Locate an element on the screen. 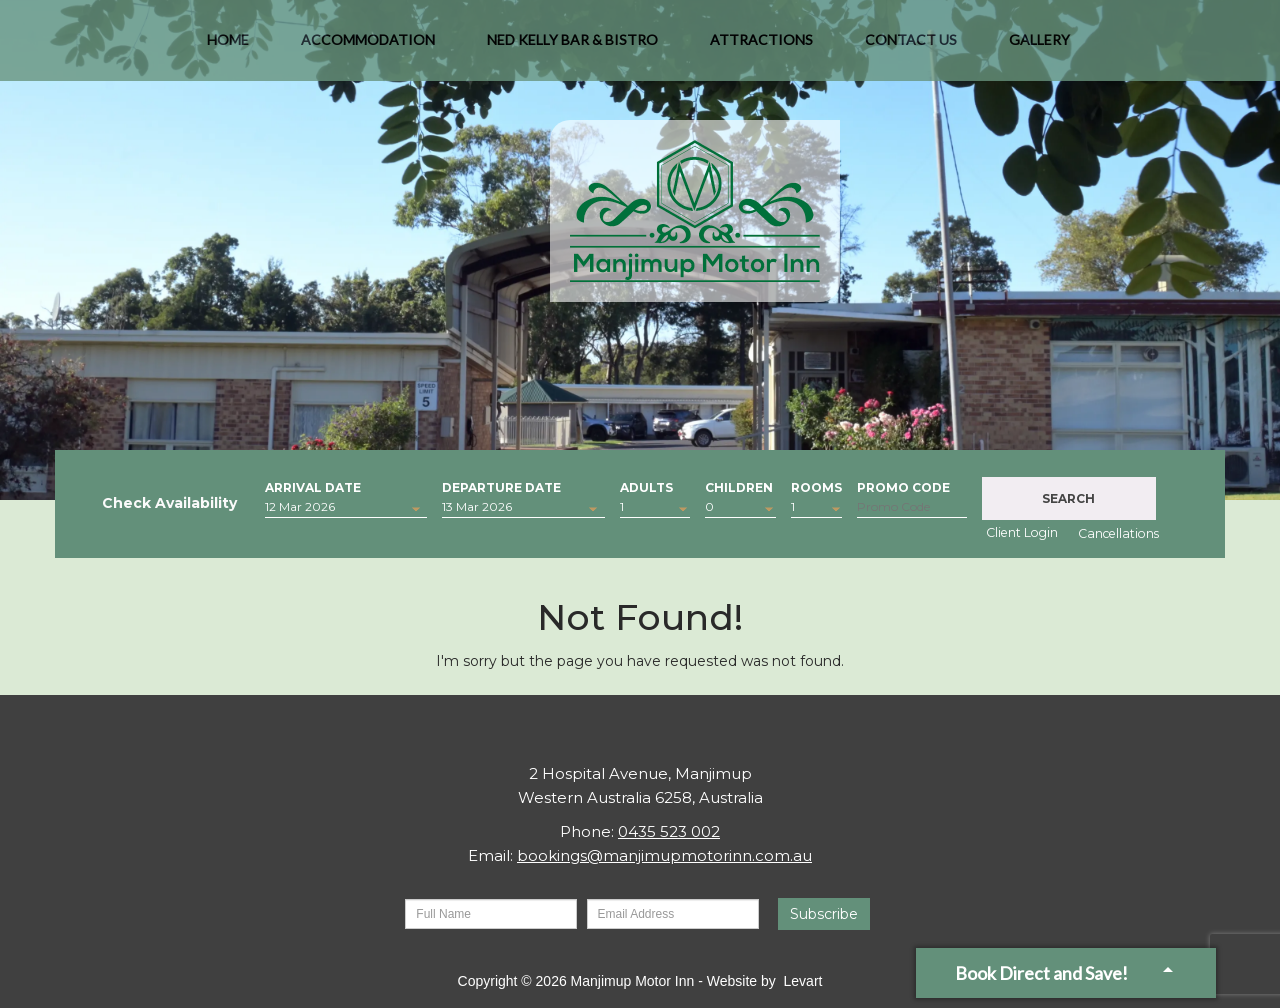 The image size is (1280, 1008). Attractions is located at coordinates (761, 49).